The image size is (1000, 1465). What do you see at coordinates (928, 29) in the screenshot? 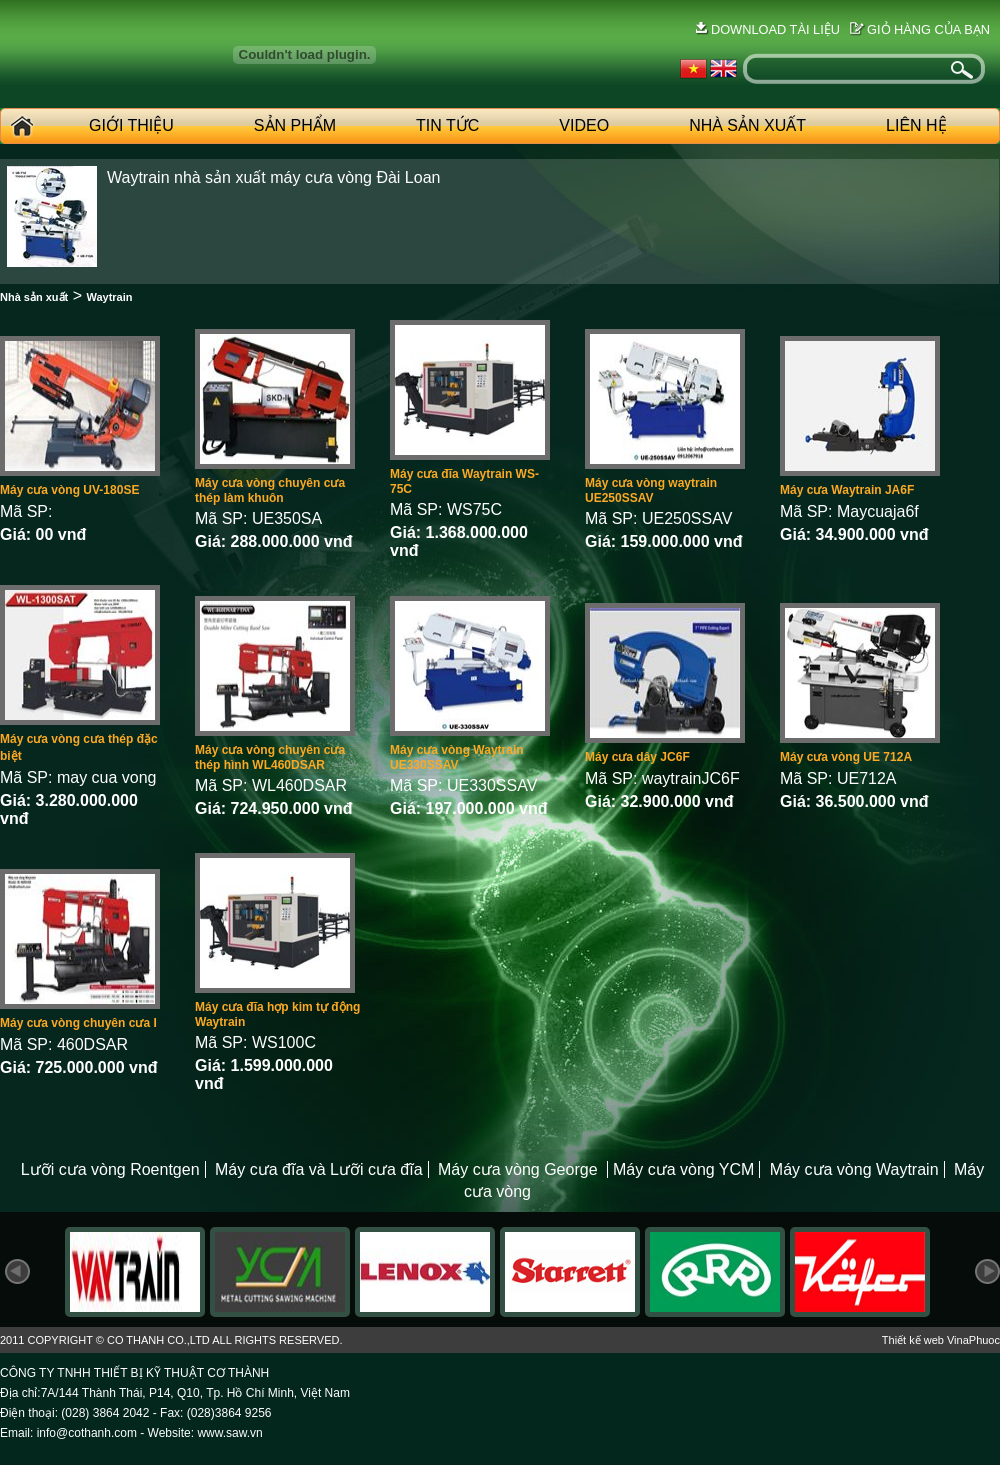
I see `Giỏ hàng của bạn` at bounding box center [928, 29].